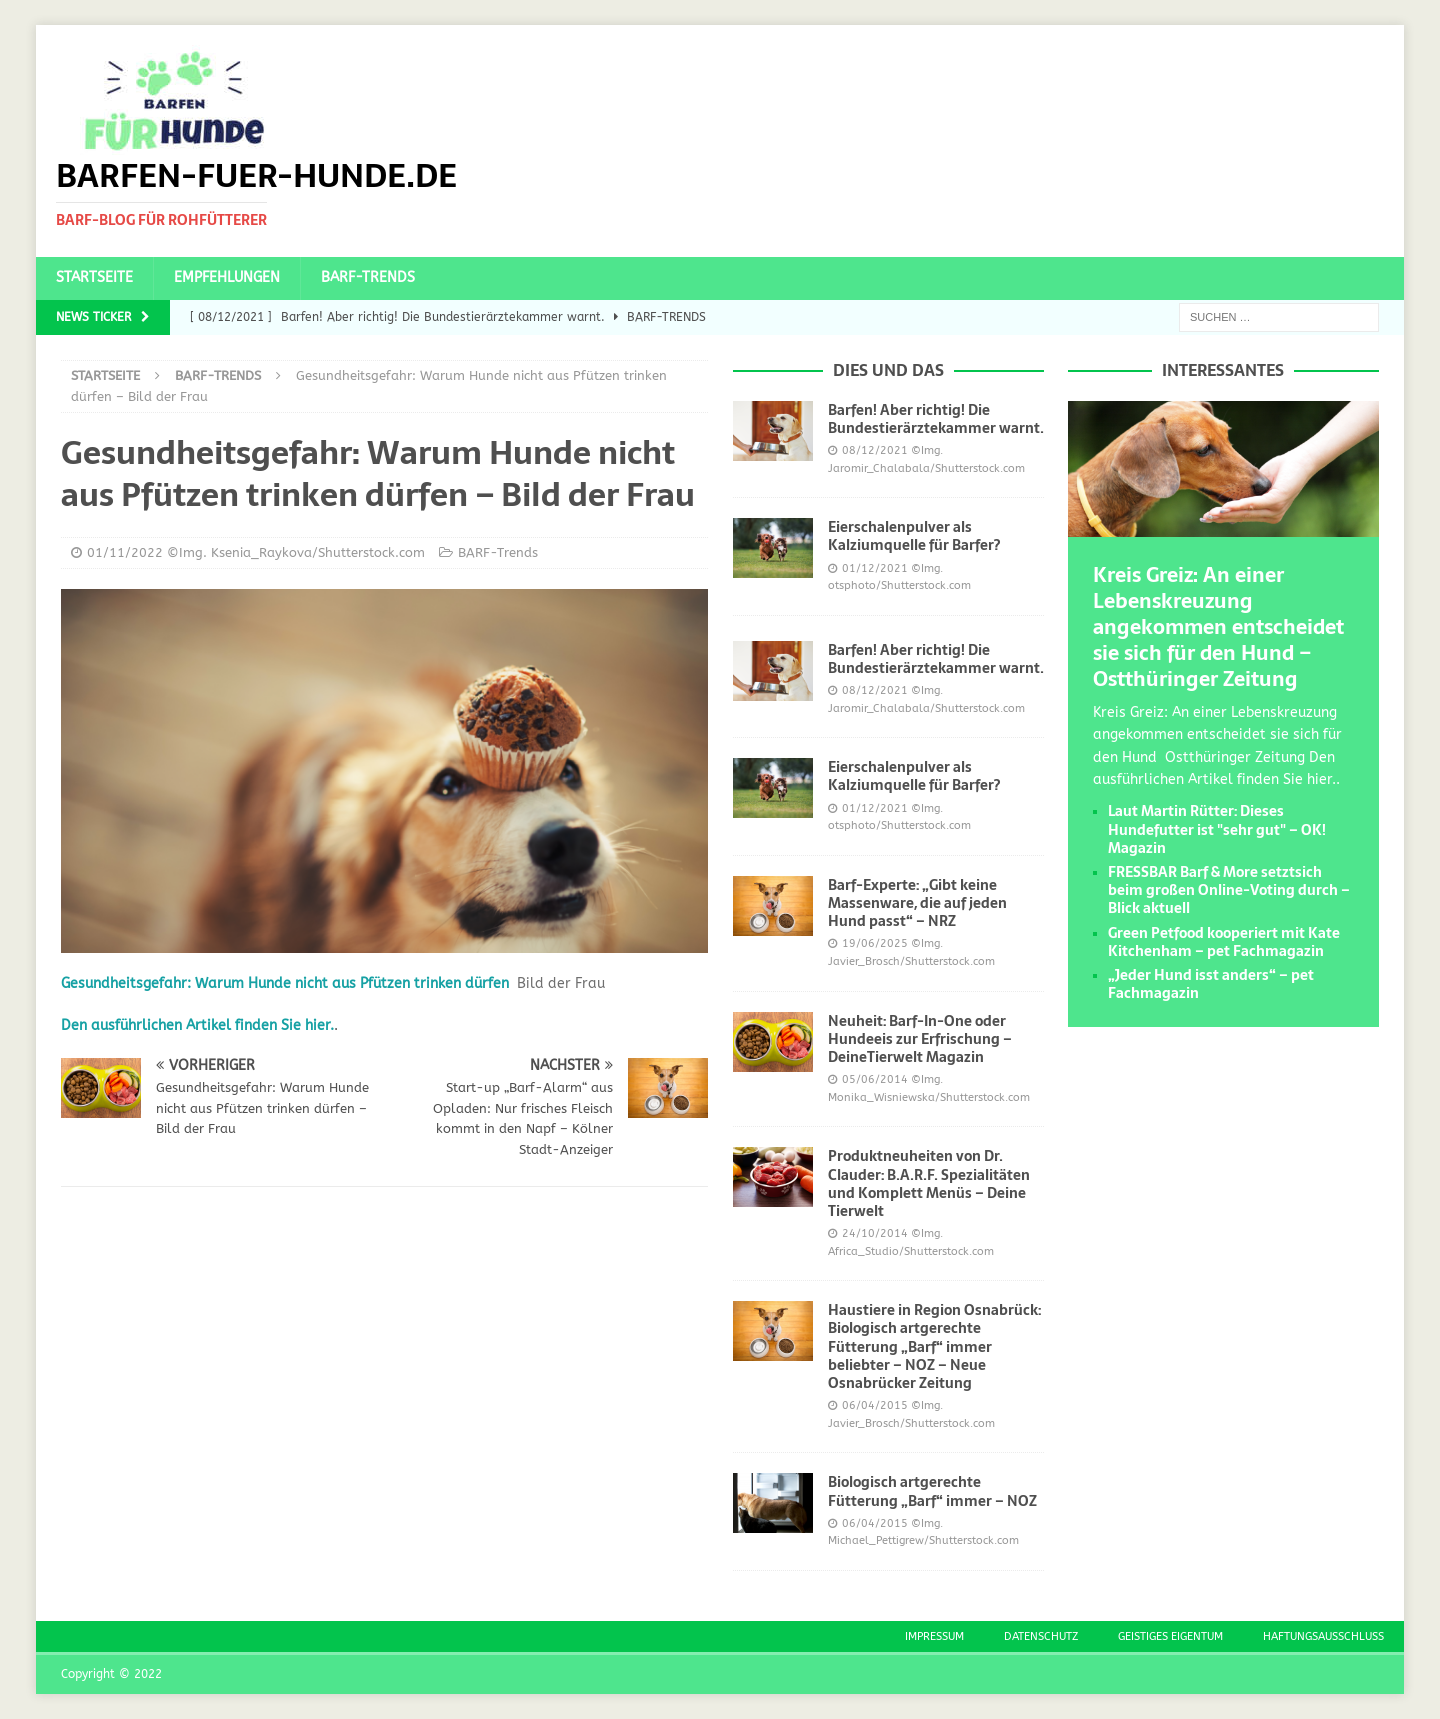 This screenshot has height=1719, width=1440. What do you see at coordinates (875, 568) in the screenshot?
I see `01/12/2021` at bounding box center [875, 568].